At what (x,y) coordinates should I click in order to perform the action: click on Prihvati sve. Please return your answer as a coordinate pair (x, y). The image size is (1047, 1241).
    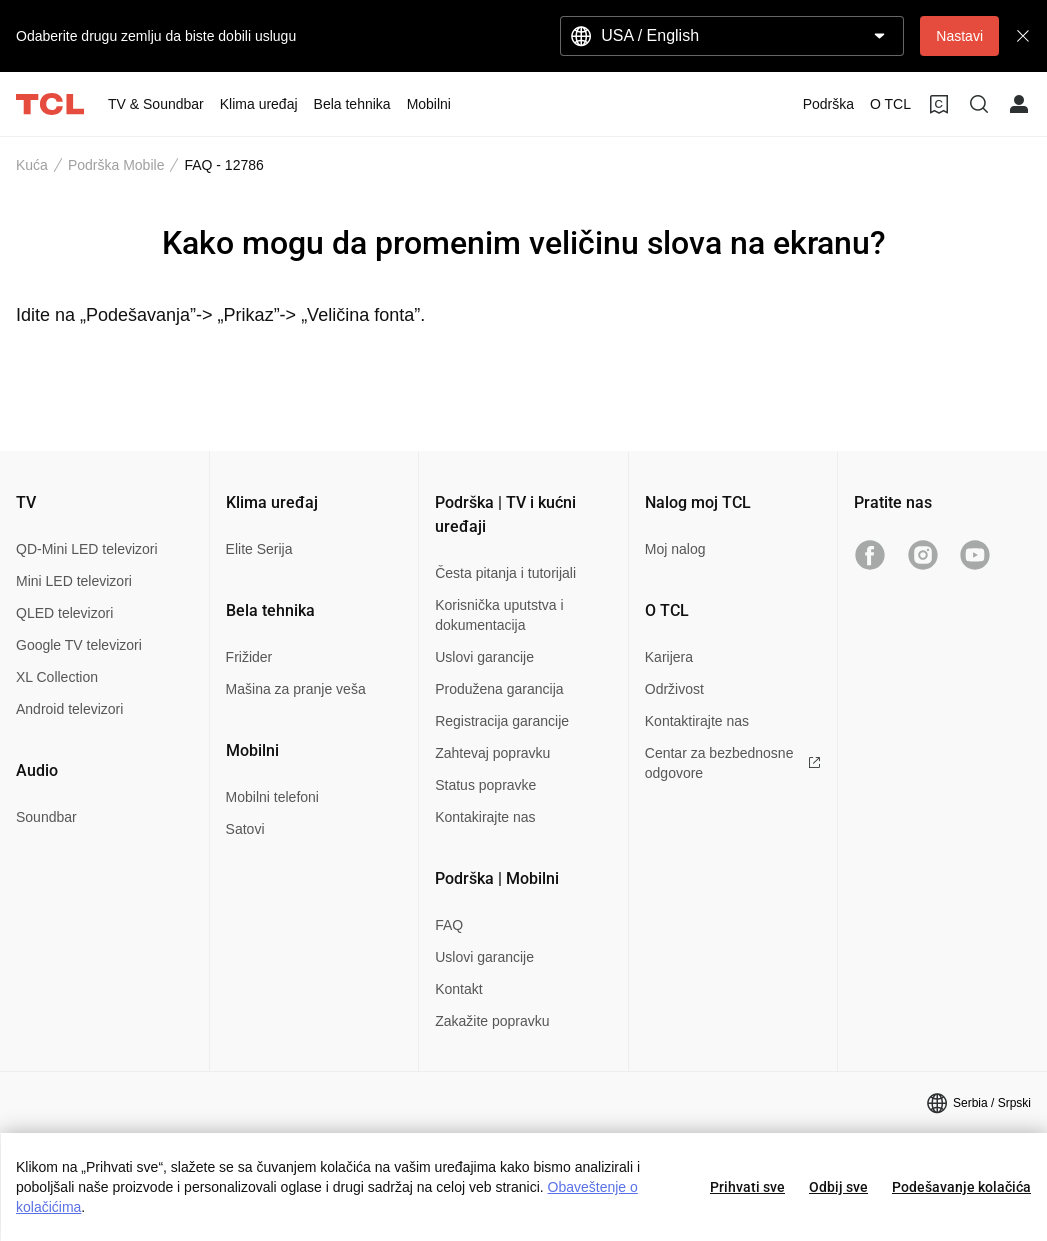
    Looking at the image, I should click on (747, 1187).